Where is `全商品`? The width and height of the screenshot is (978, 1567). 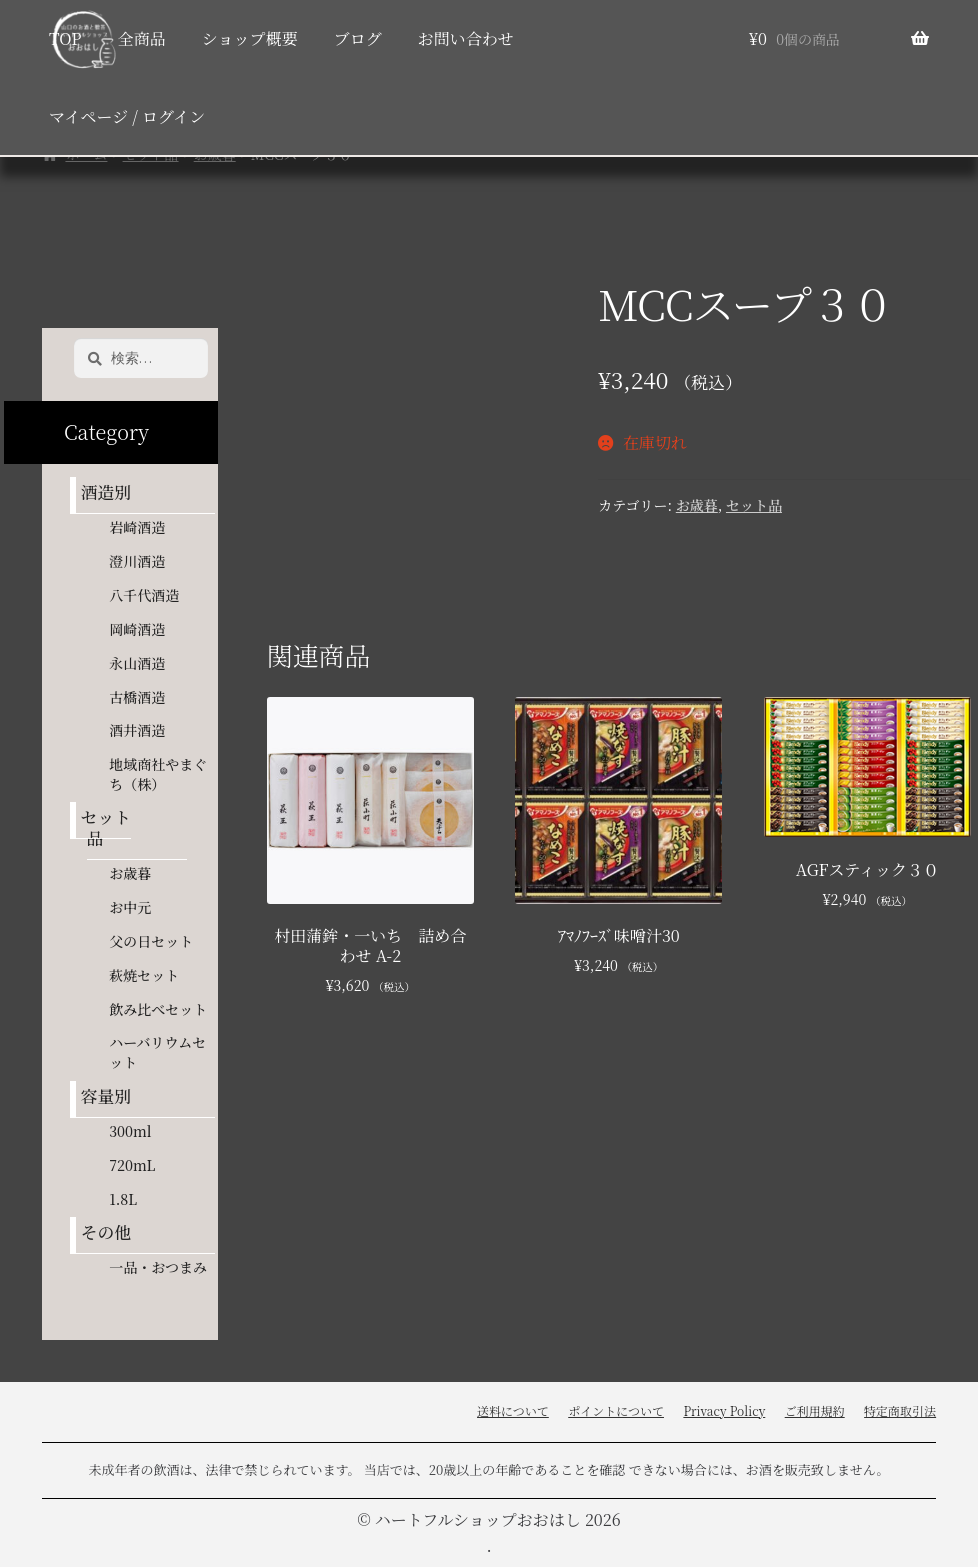 全商品 is located at coordinates (142, 38).